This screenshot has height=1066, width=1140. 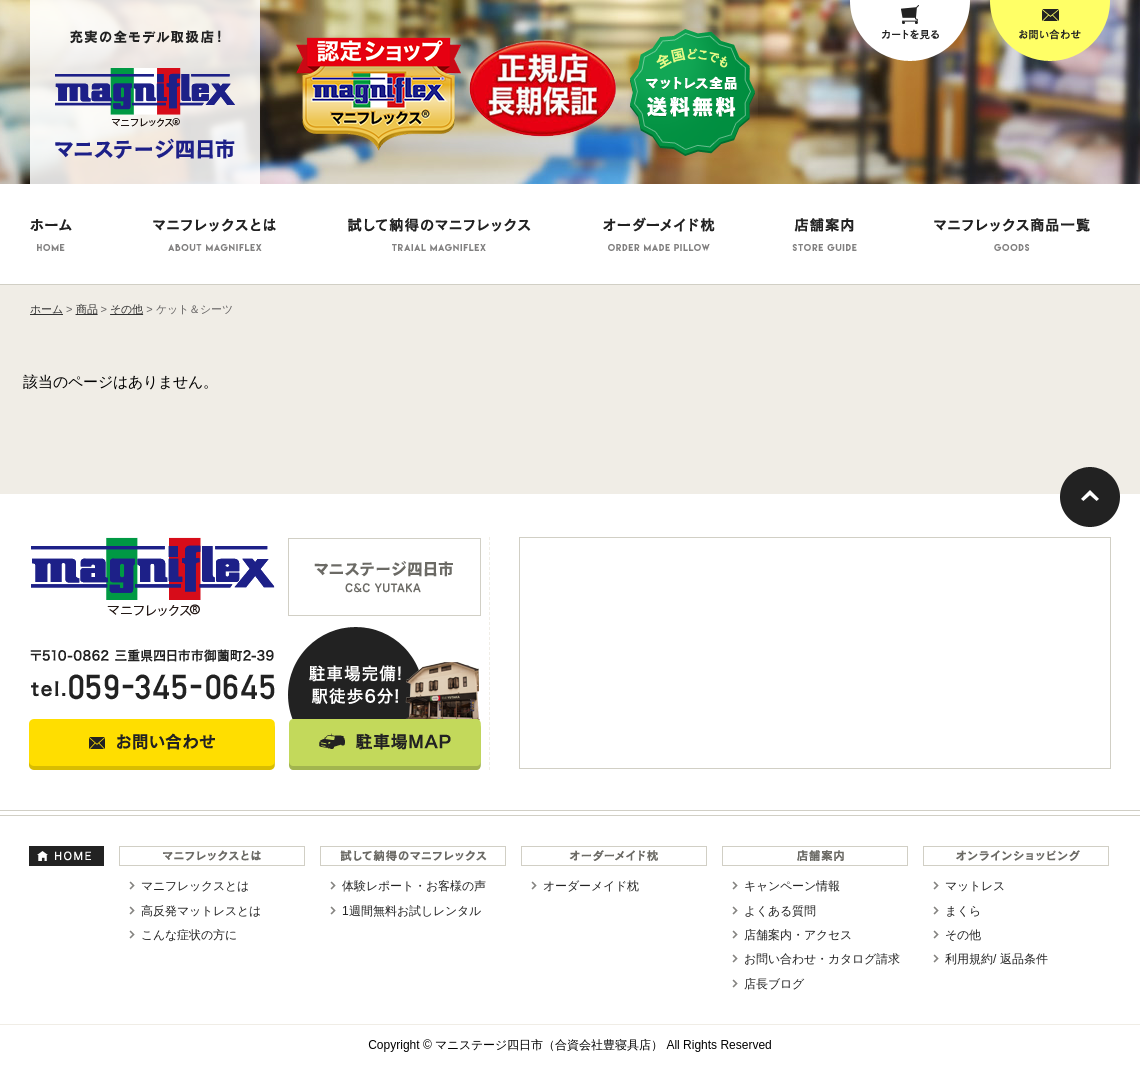 I want to click on オーダーメイド枕, so click(x=591, y=886).